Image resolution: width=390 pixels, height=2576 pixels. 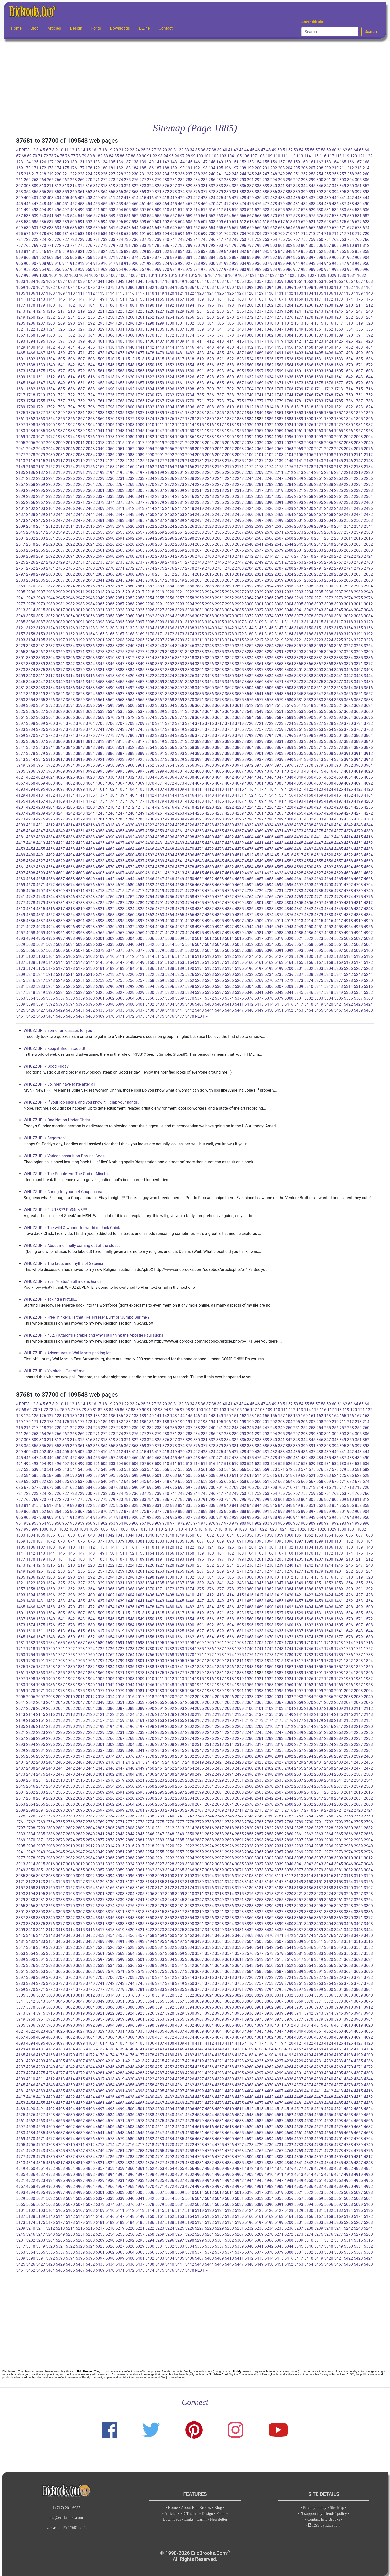 I want to click on 65, so click(x=361, y=150).